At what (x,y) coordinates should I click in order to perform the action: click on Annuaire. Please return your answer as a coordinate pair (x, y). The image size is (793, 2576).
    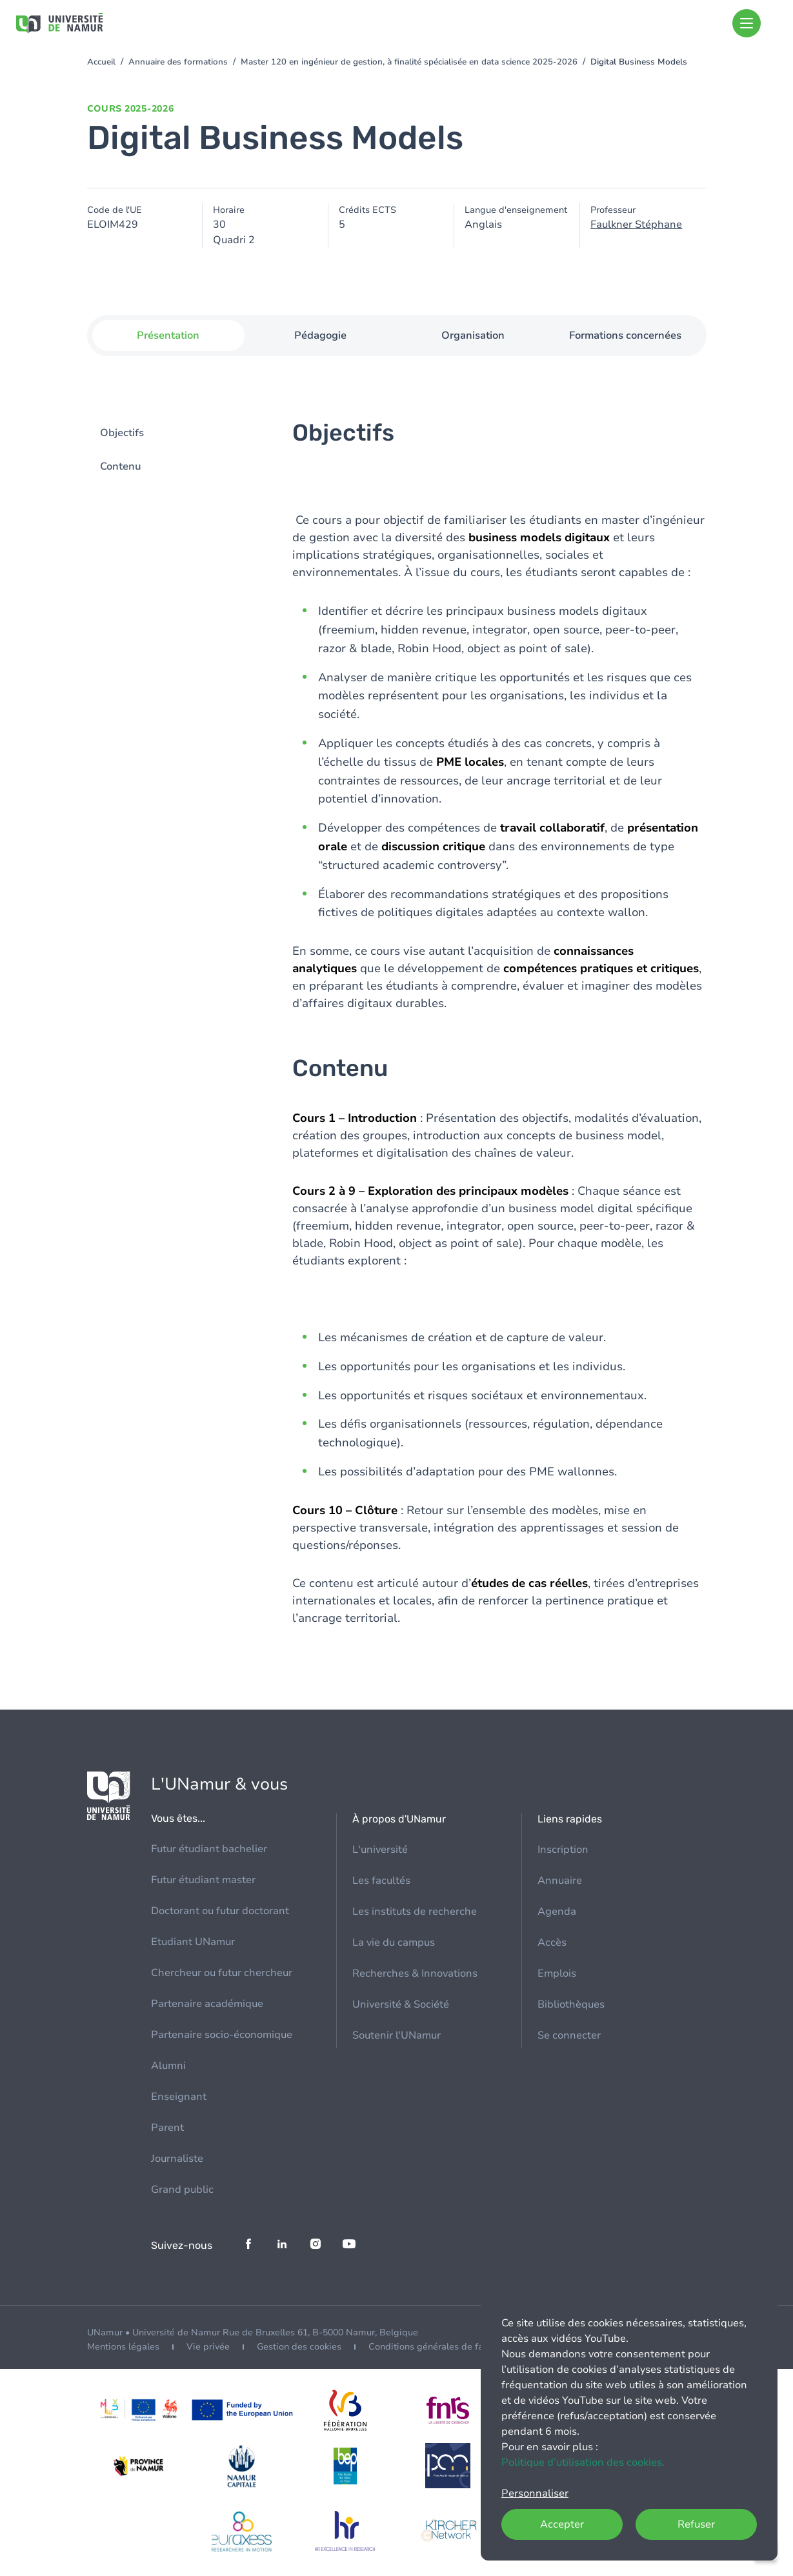
    Looking at the image, I should click on (559, 1880).